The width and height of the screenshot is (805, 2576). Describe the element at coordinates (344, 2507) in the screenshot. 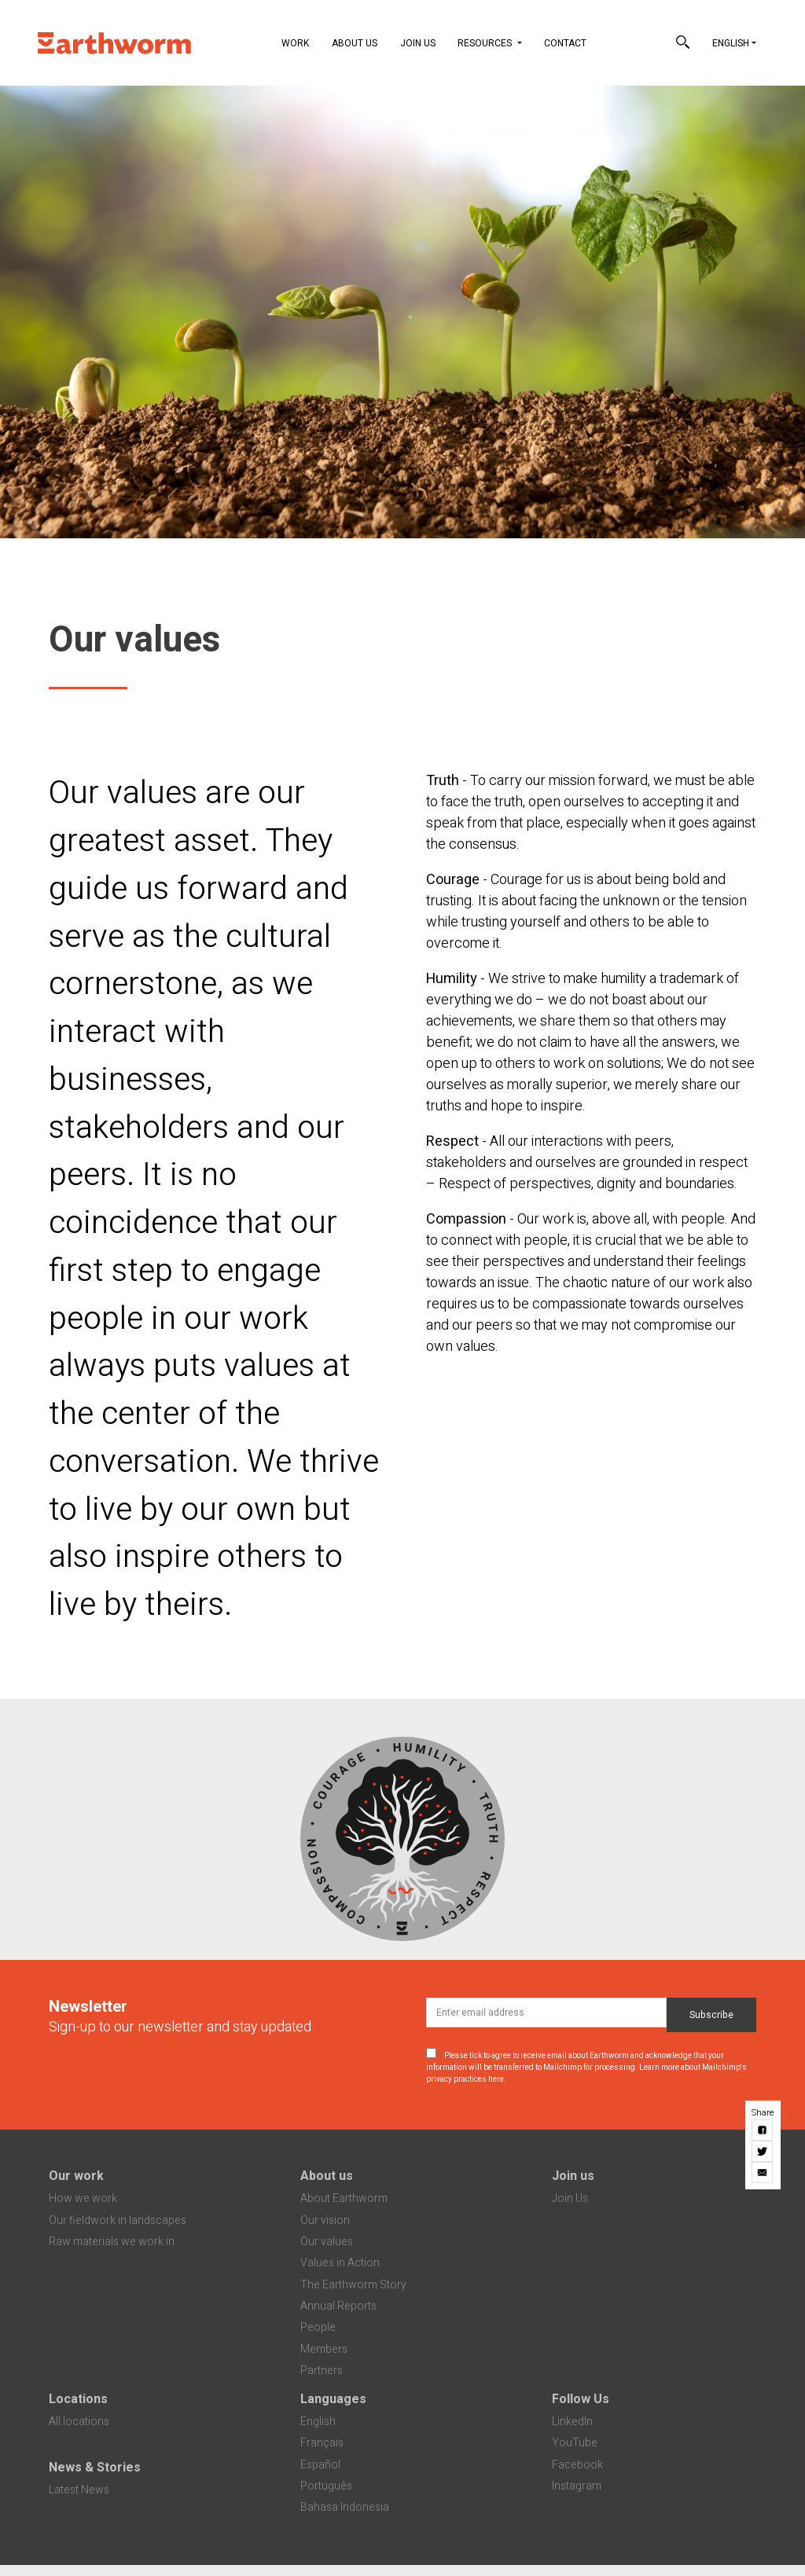

I see `Bahasa Indonesia` at that location.